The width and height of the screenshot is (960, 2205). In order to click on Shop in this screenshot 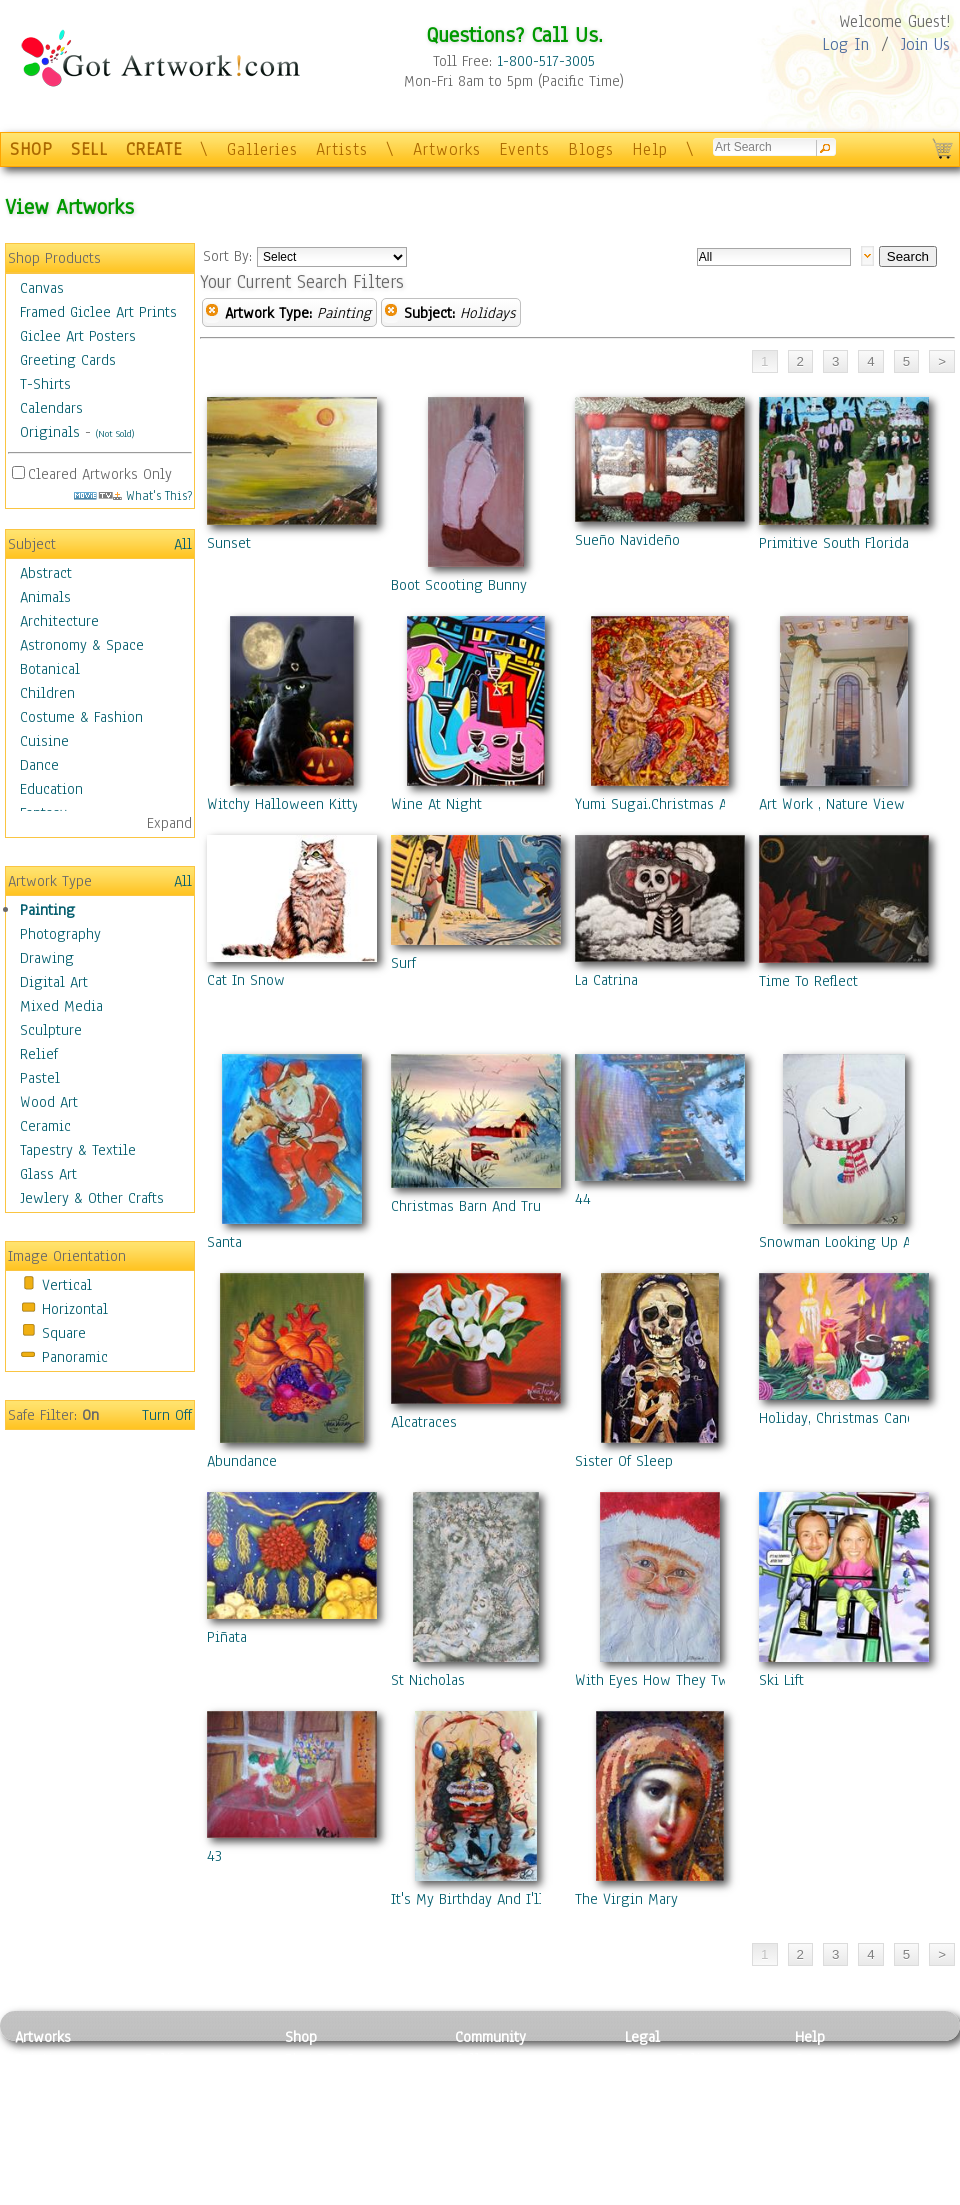, I will do `click(301, 2037)`.